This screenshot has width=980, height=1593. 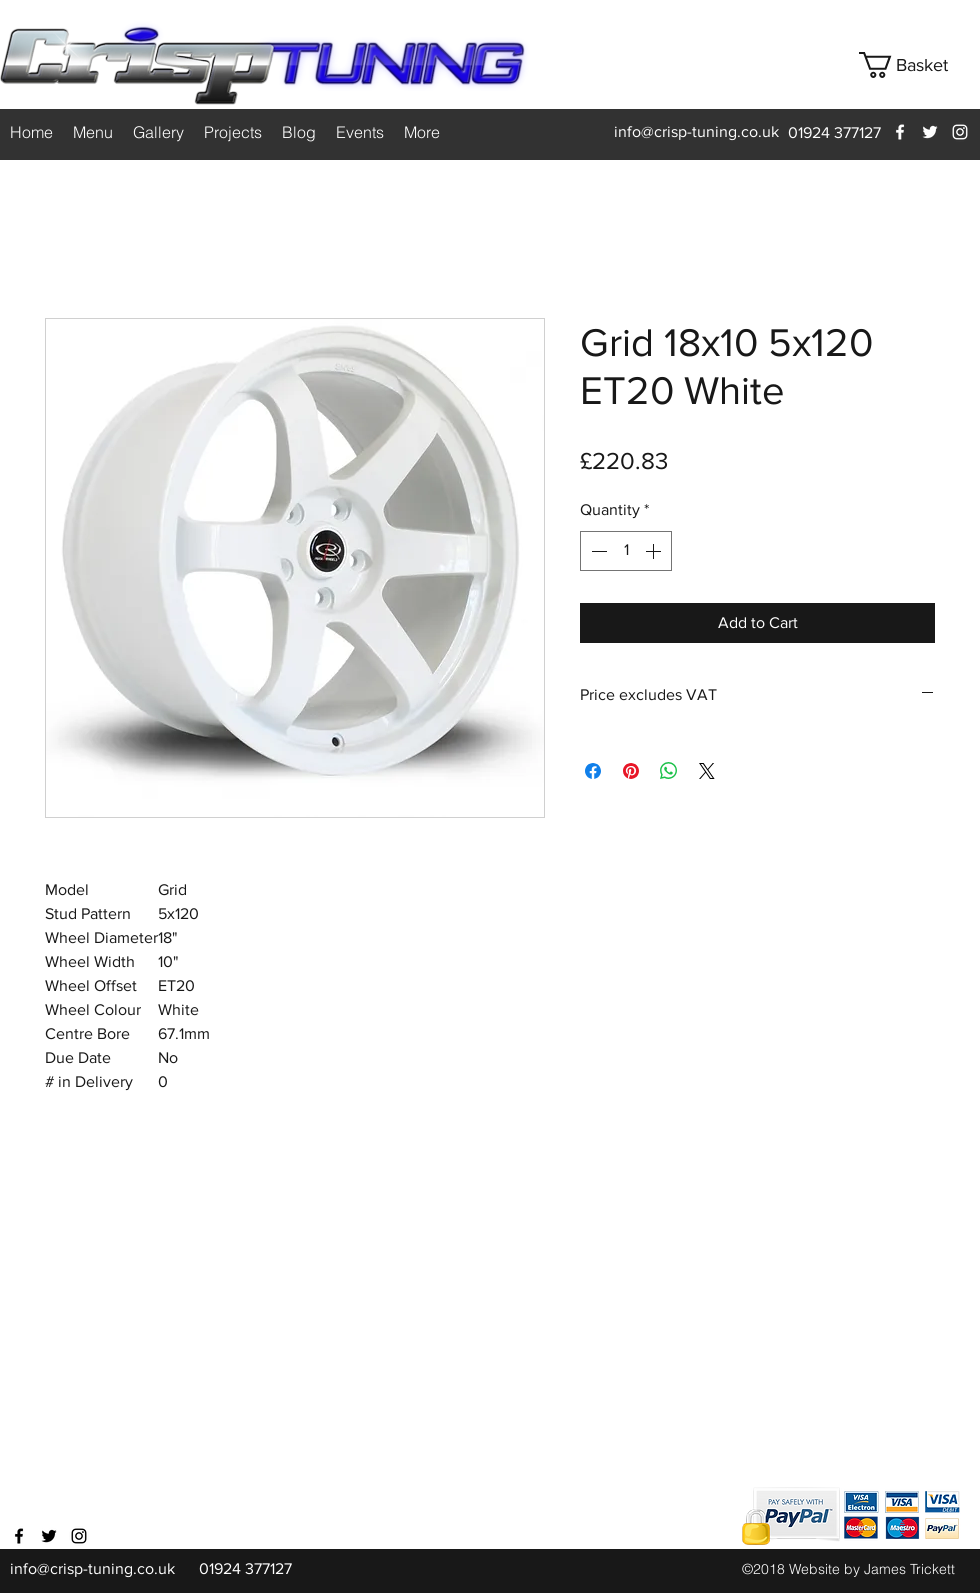 I want to click on [Increment], so click(x=655, y=551).